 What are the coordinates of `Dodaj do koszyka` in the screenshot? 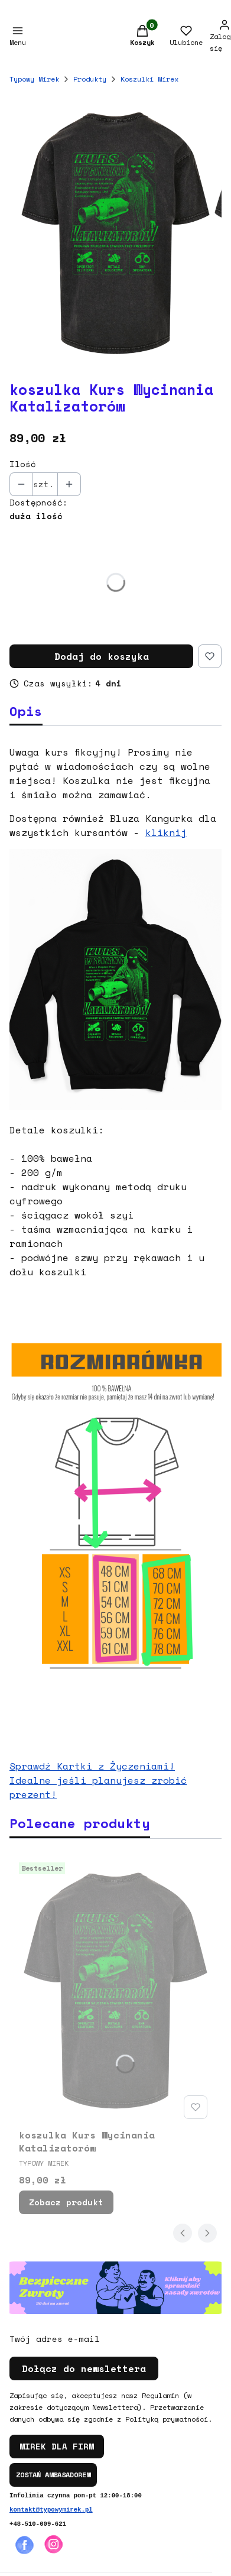 It's located at (101, 656).